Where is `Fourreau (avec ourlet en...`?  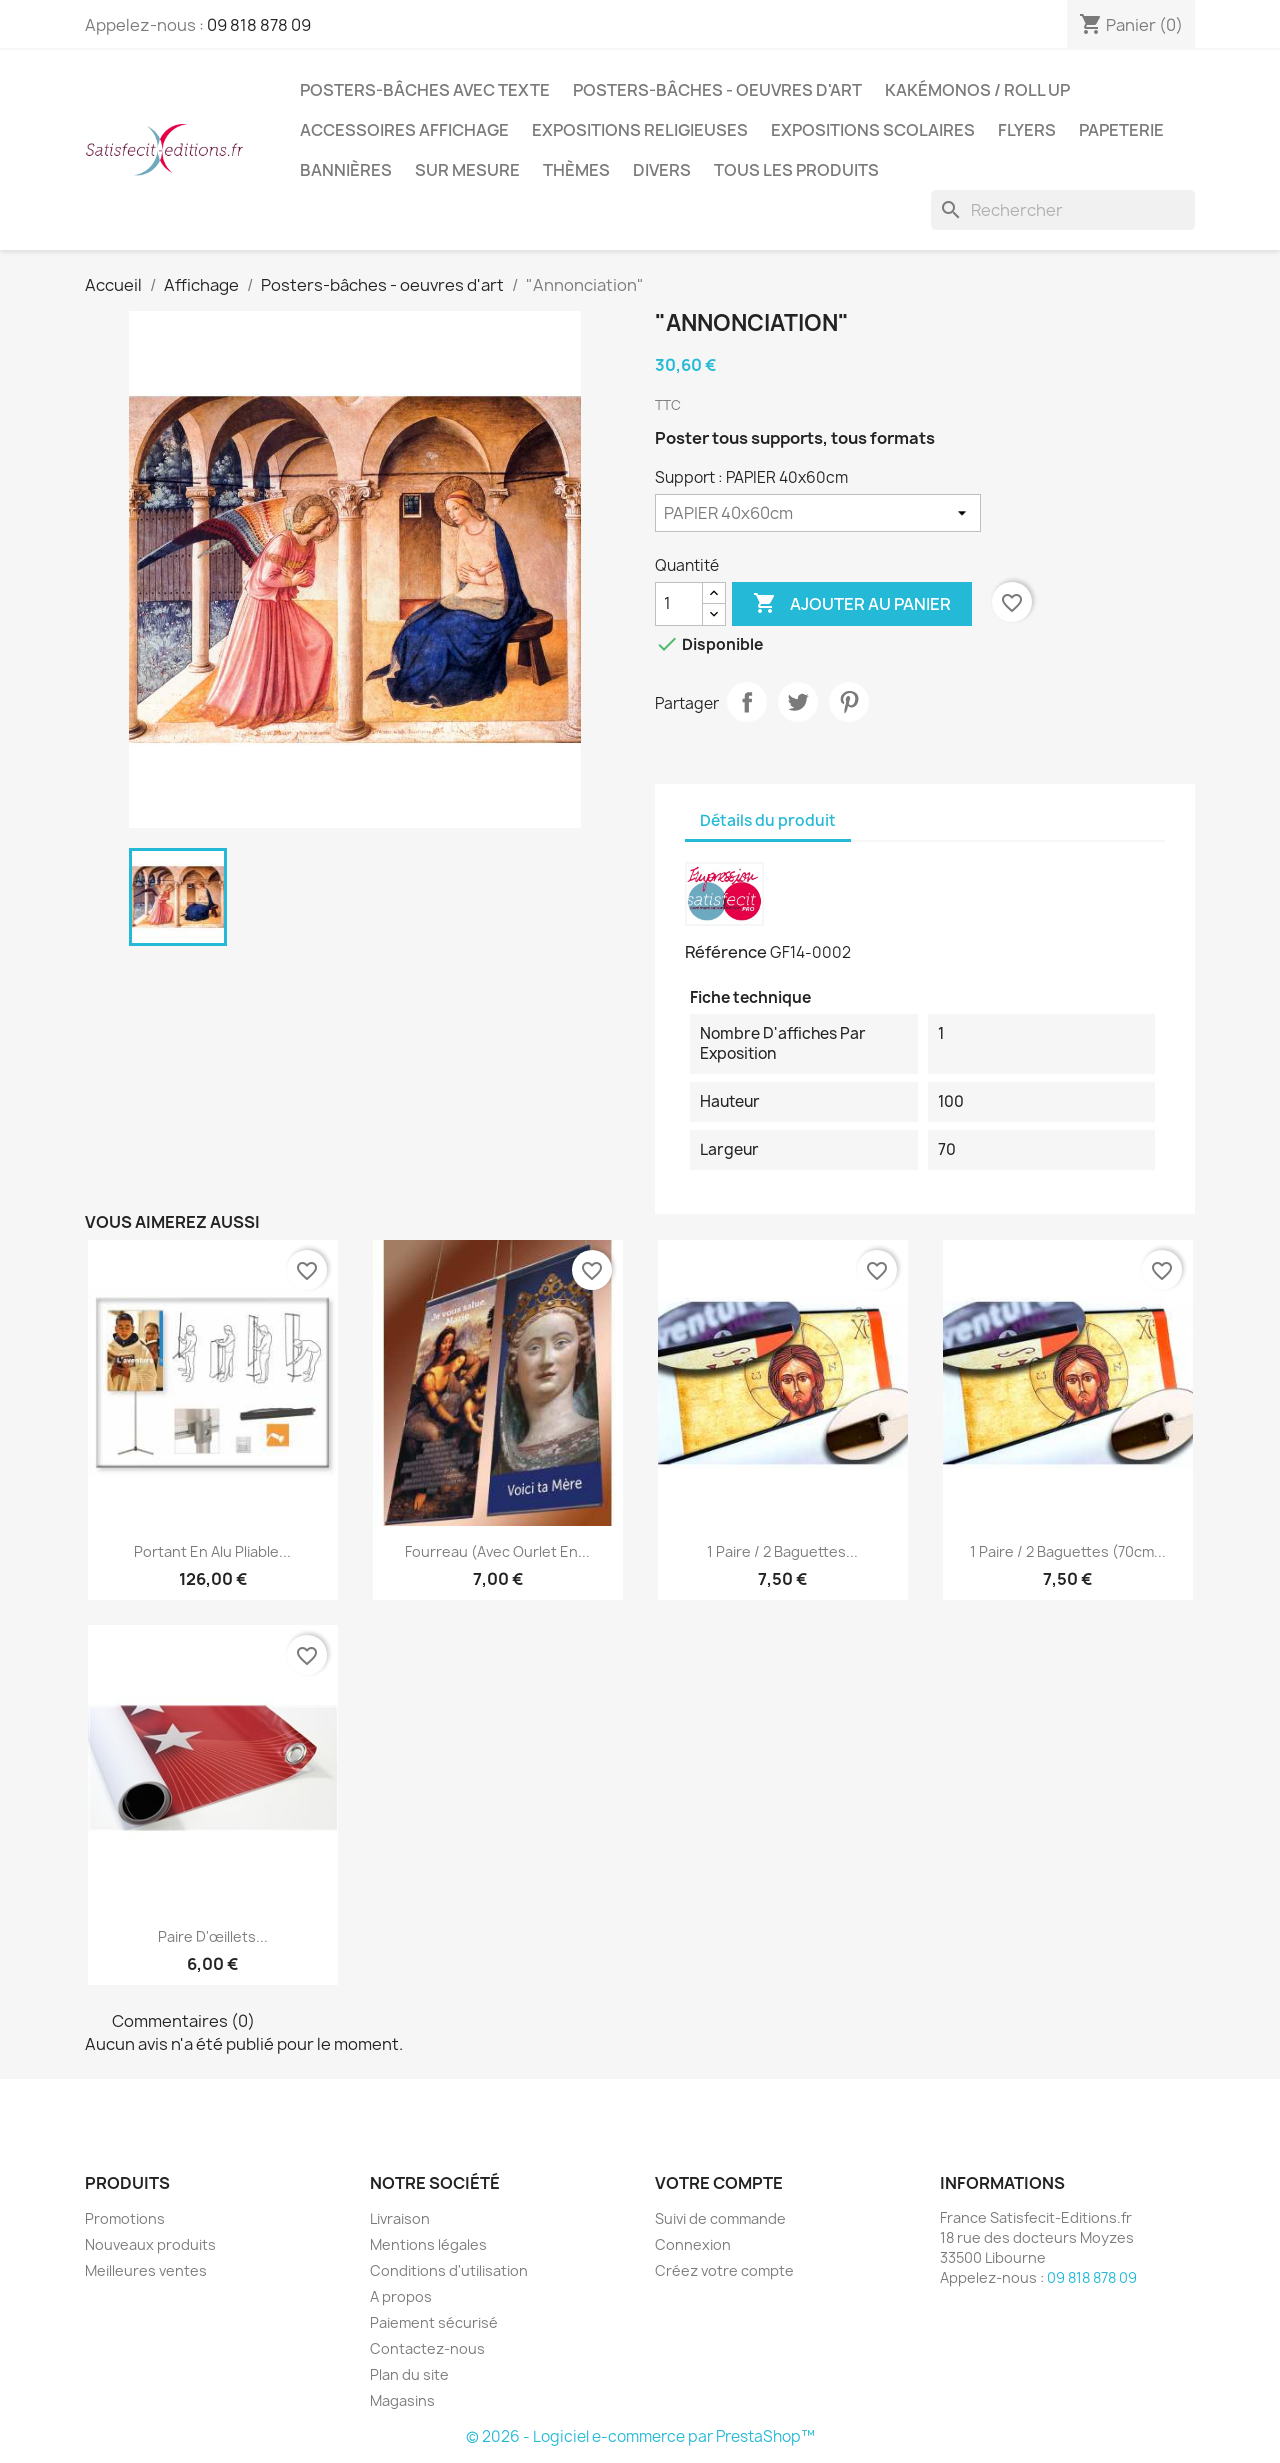 Fourreau (avec ourlet en... is located at coordinates (497, 1551).